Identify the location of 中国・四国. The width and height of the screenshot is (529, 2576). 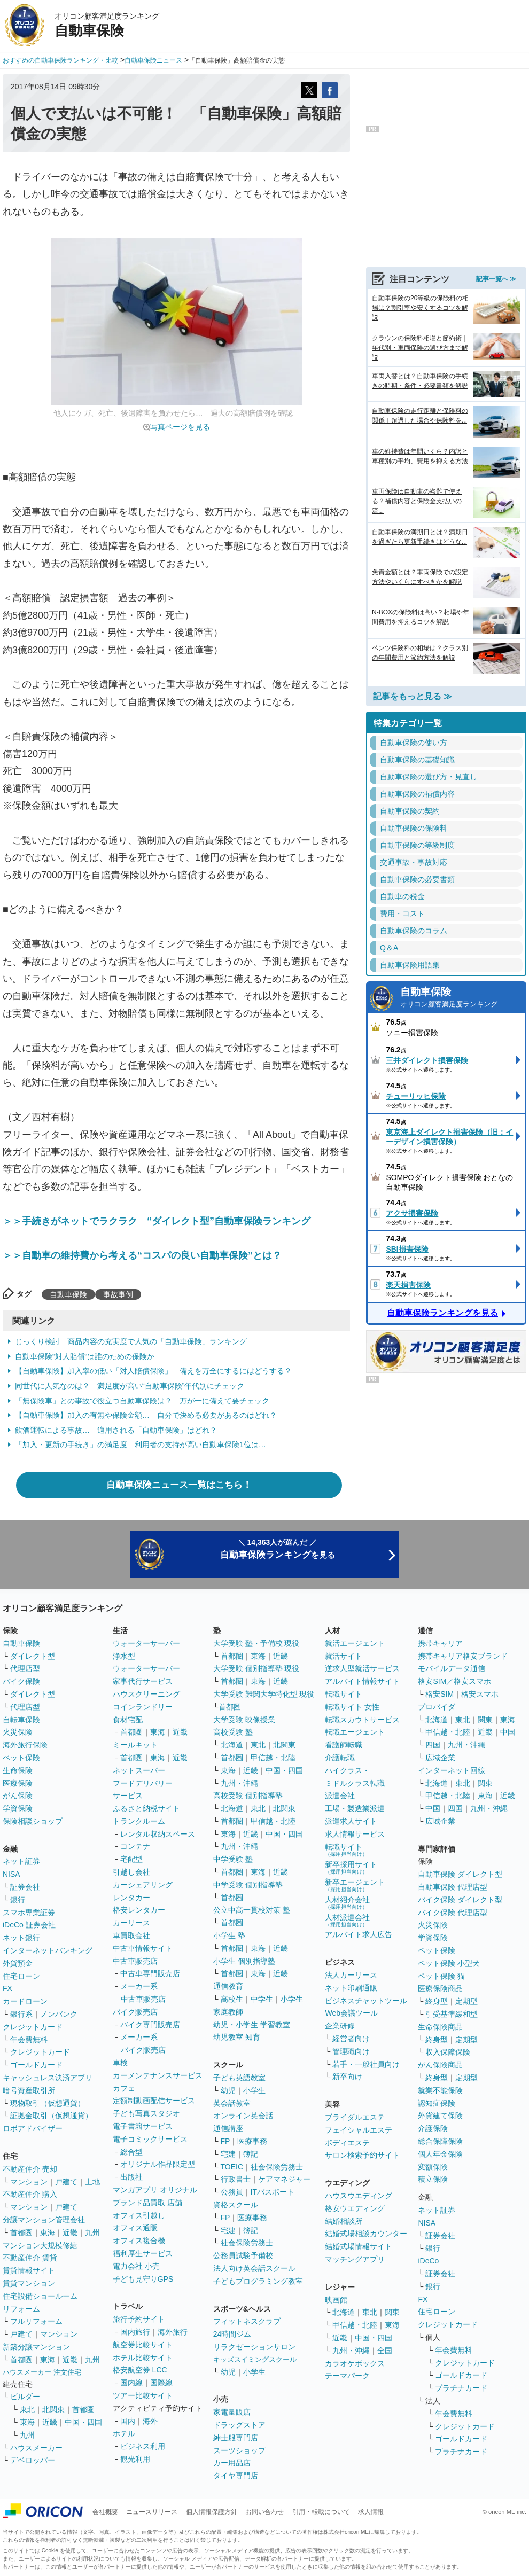
(83, 2422).